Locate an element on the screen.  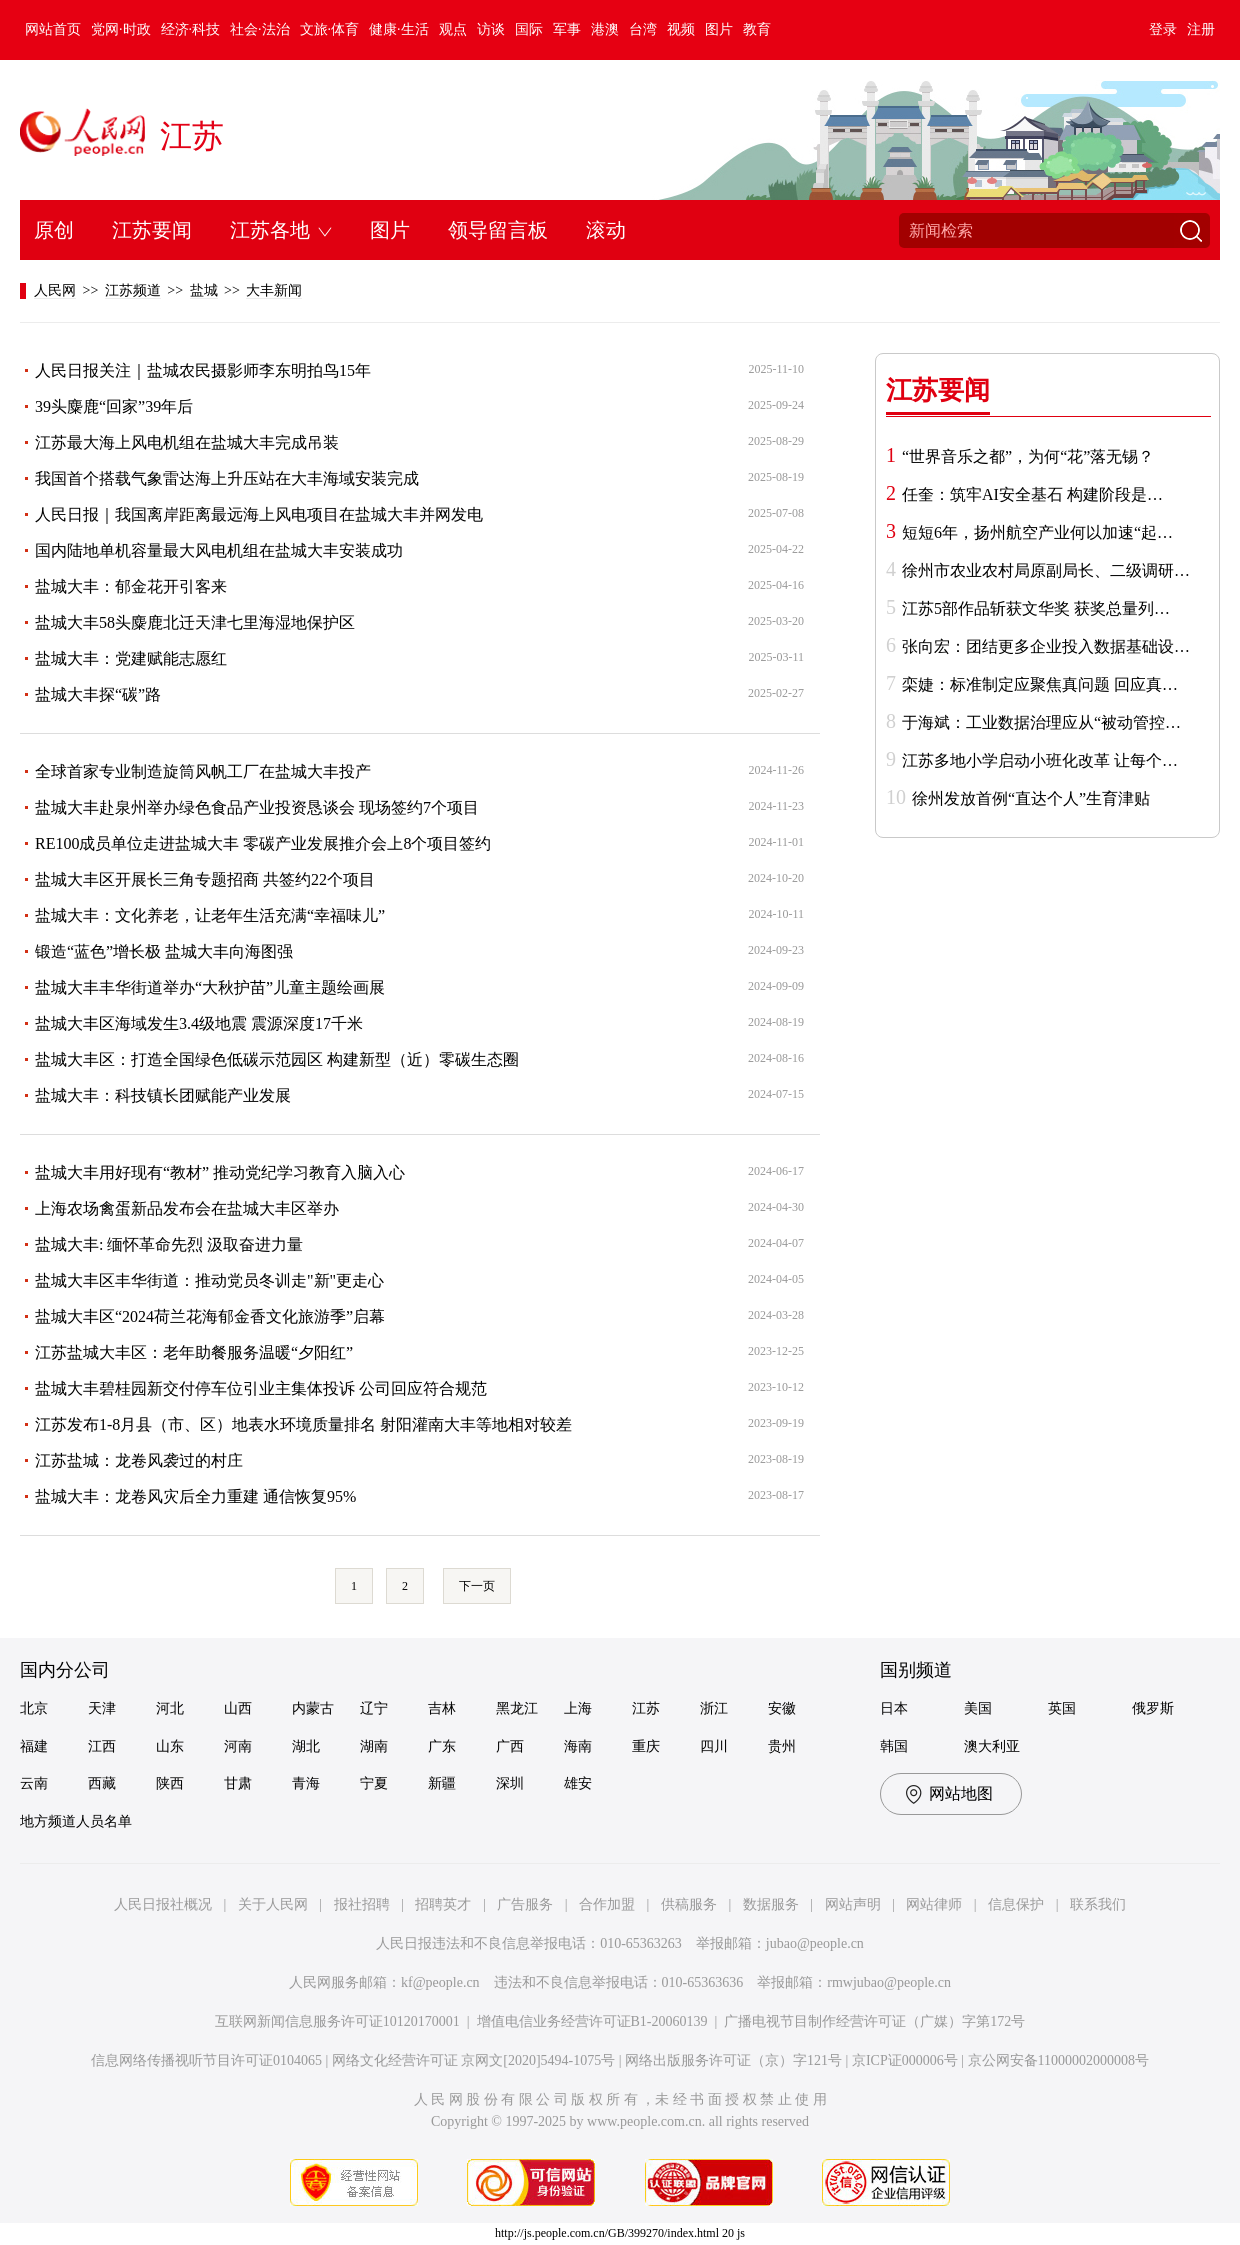
任奎：筑牢AI安全基石 构建阶段是… is located at coordinates (1032, 494).